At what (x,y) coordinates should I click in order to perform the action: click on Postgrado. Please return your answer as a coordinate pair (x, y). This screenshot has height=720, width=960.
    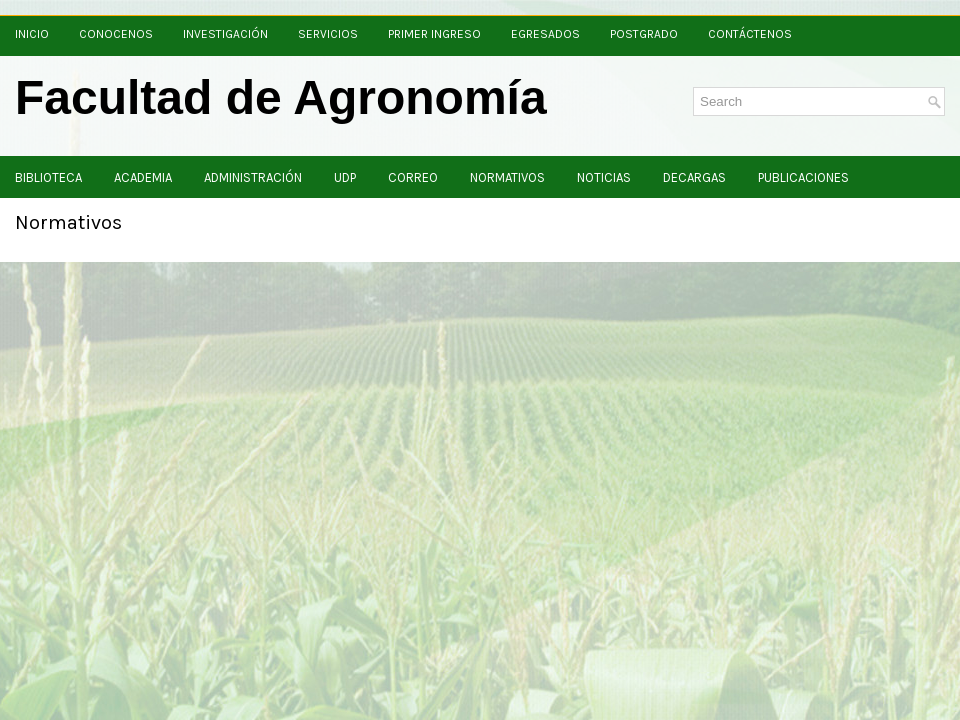
    Looking at the image, I should click on (644, 34).